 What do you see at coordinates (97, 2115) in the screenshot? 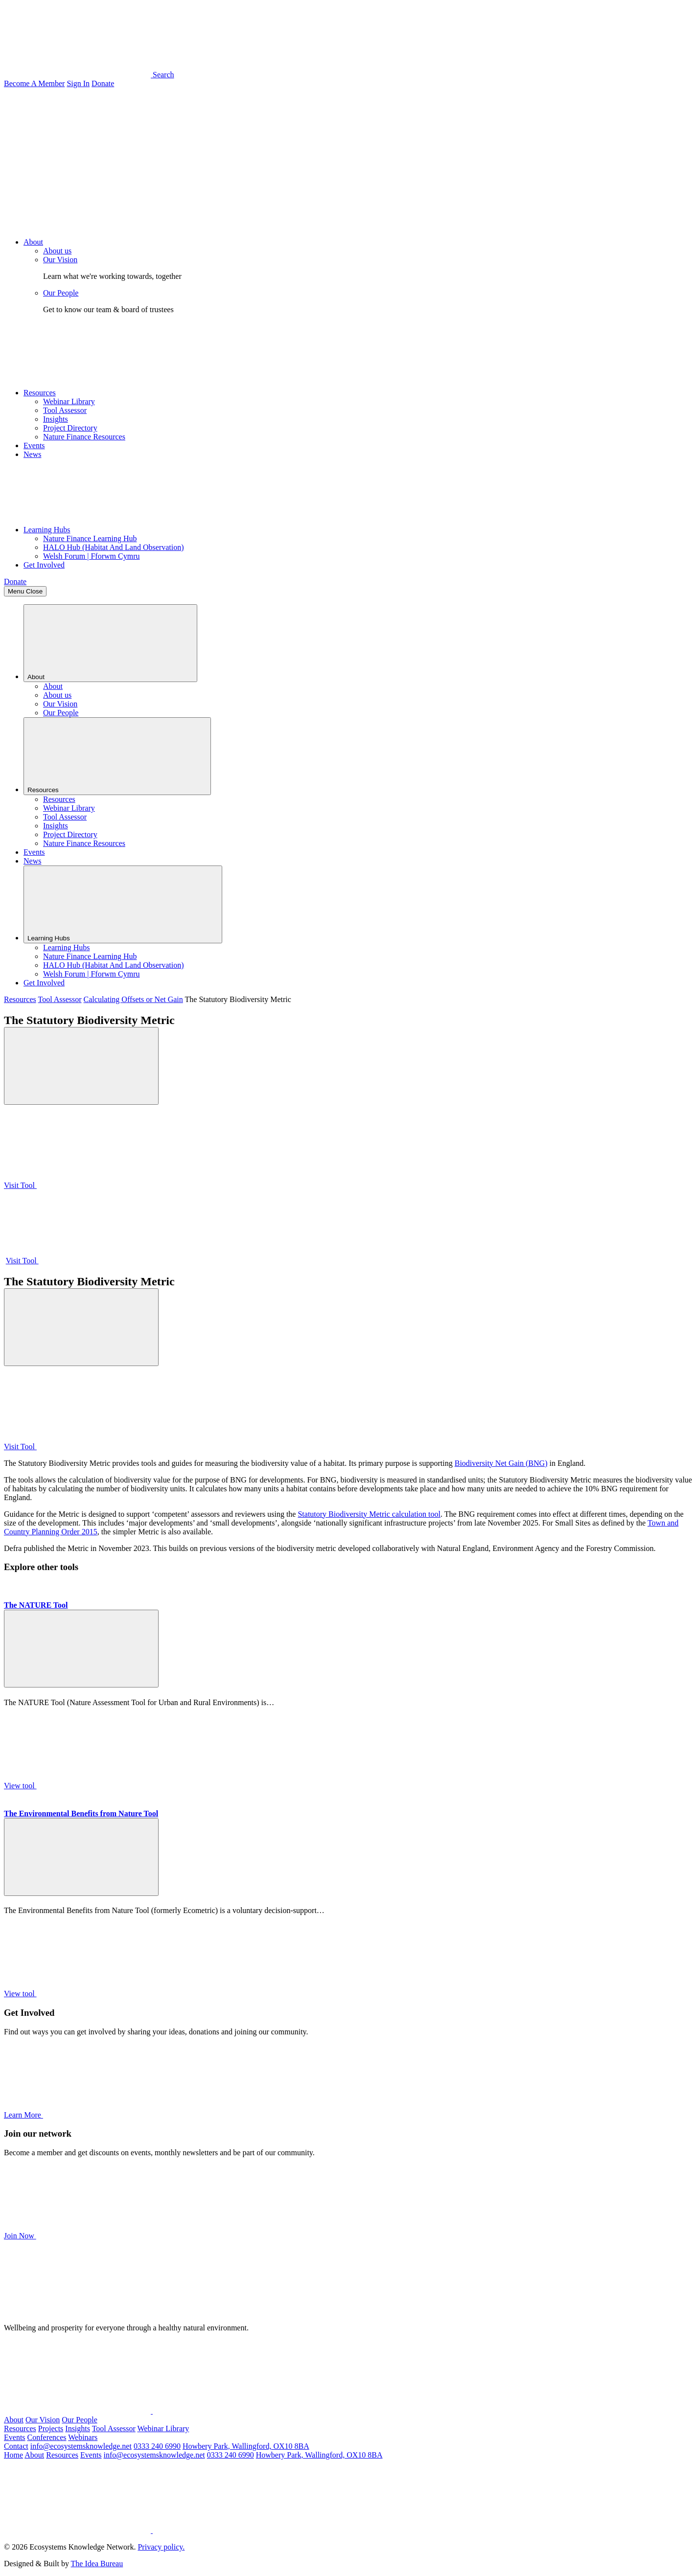
I see `Learn More` at bounding box center [97, 2115].